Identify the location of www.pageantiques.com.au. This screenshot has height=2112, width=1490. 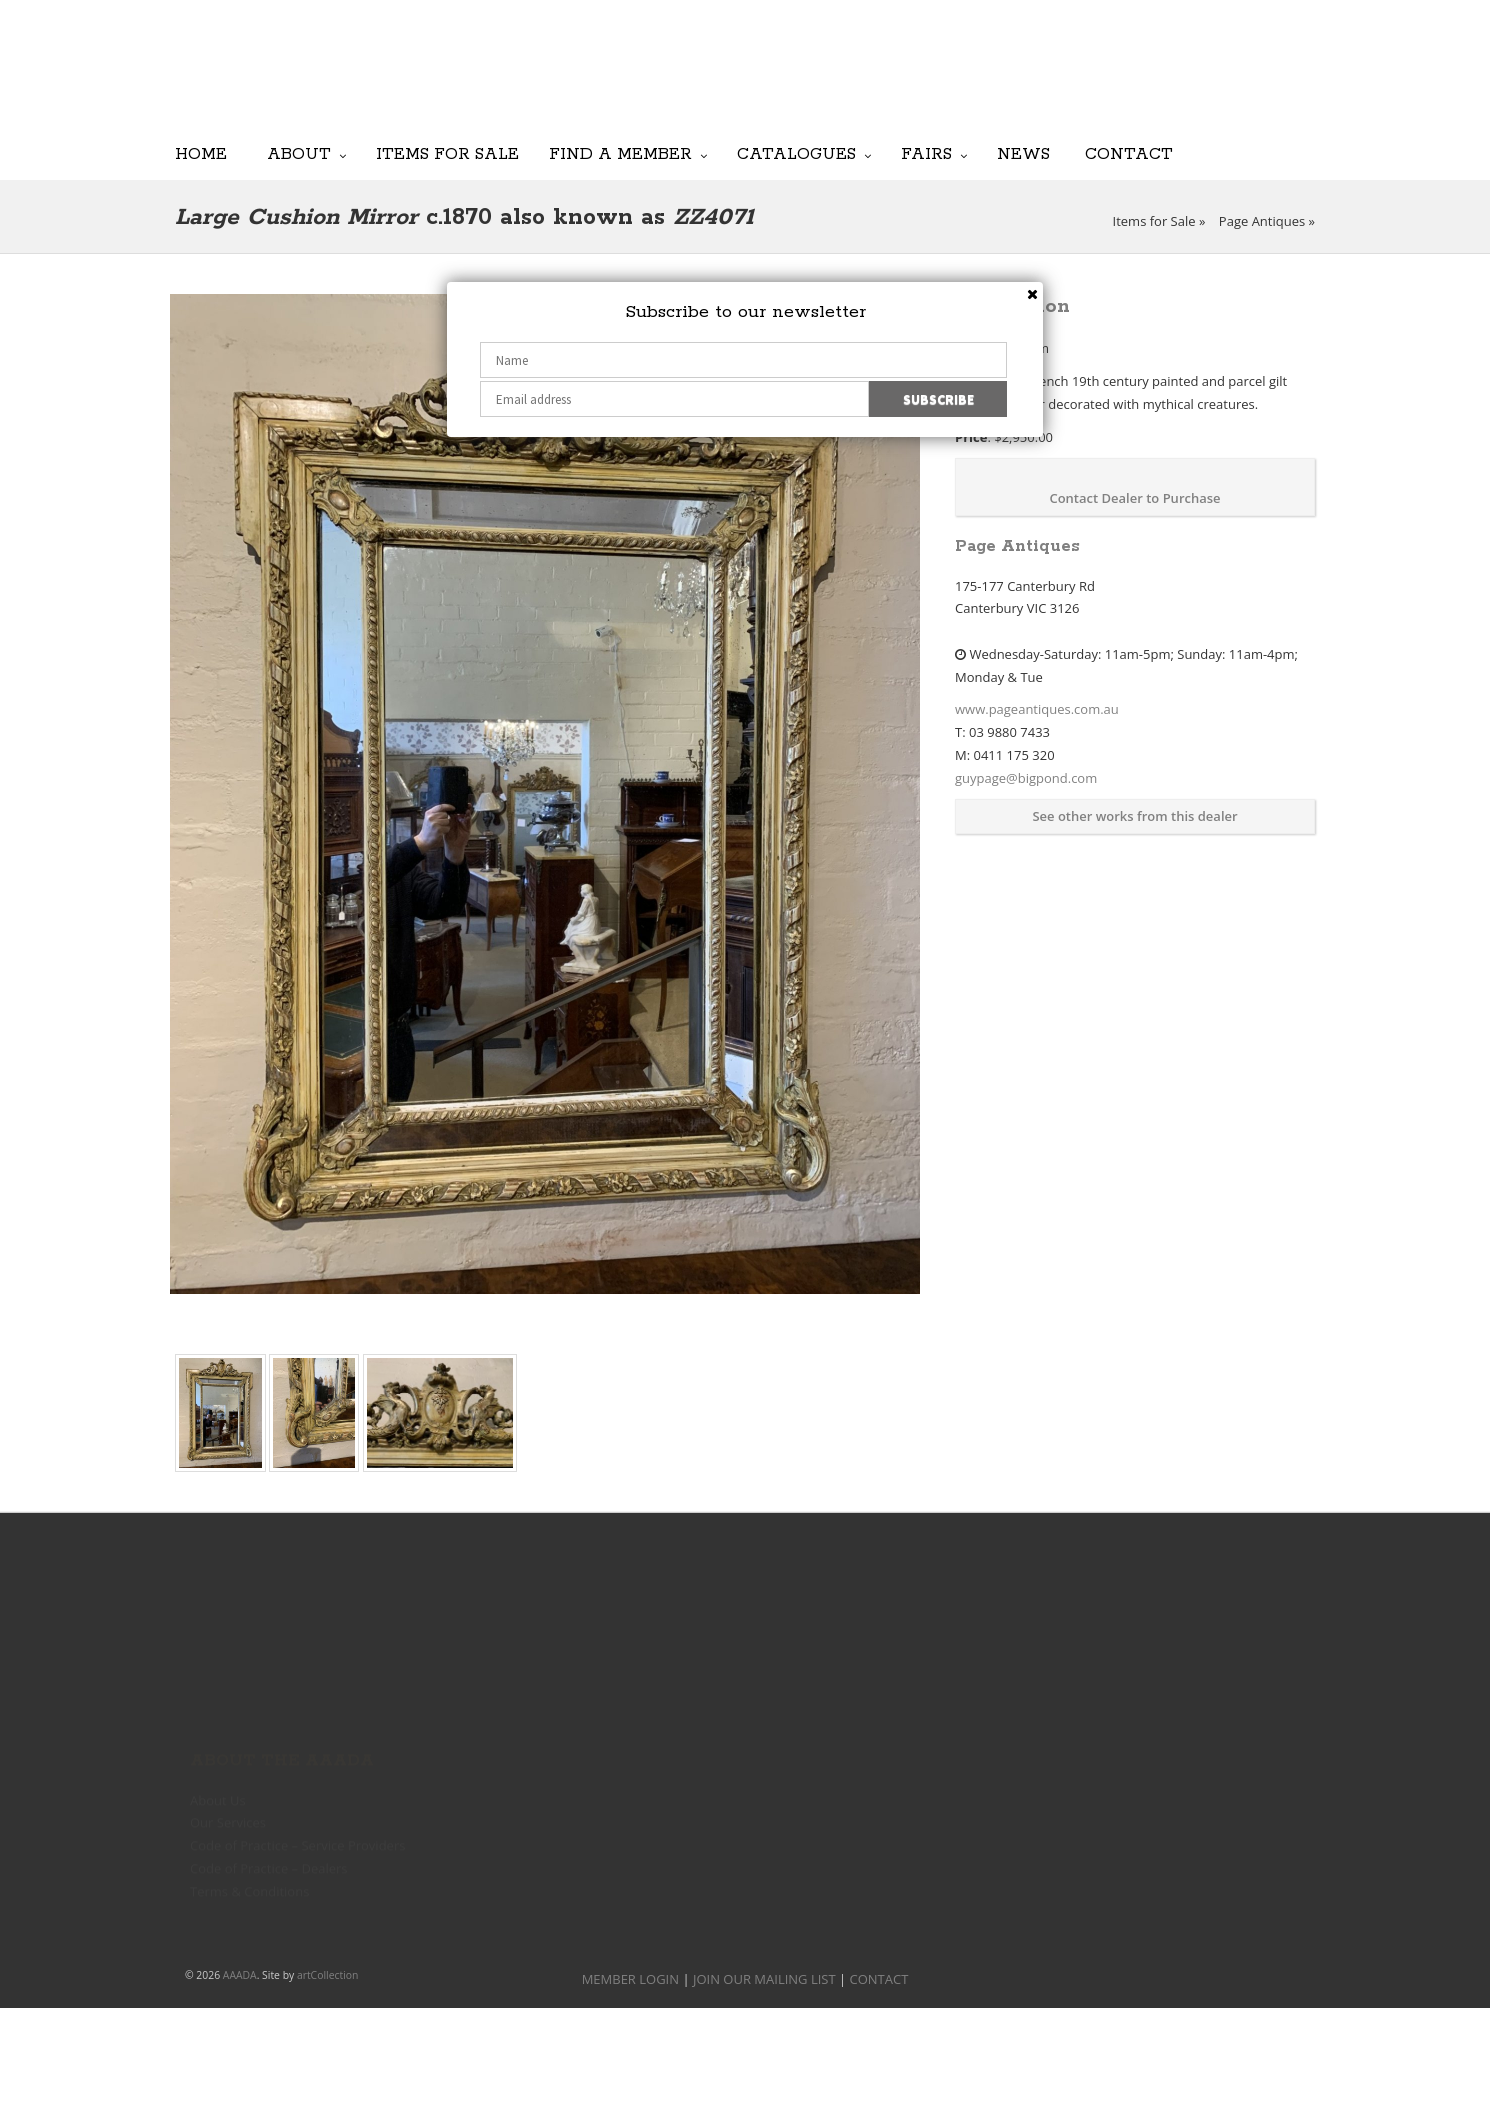
(1037, 709).